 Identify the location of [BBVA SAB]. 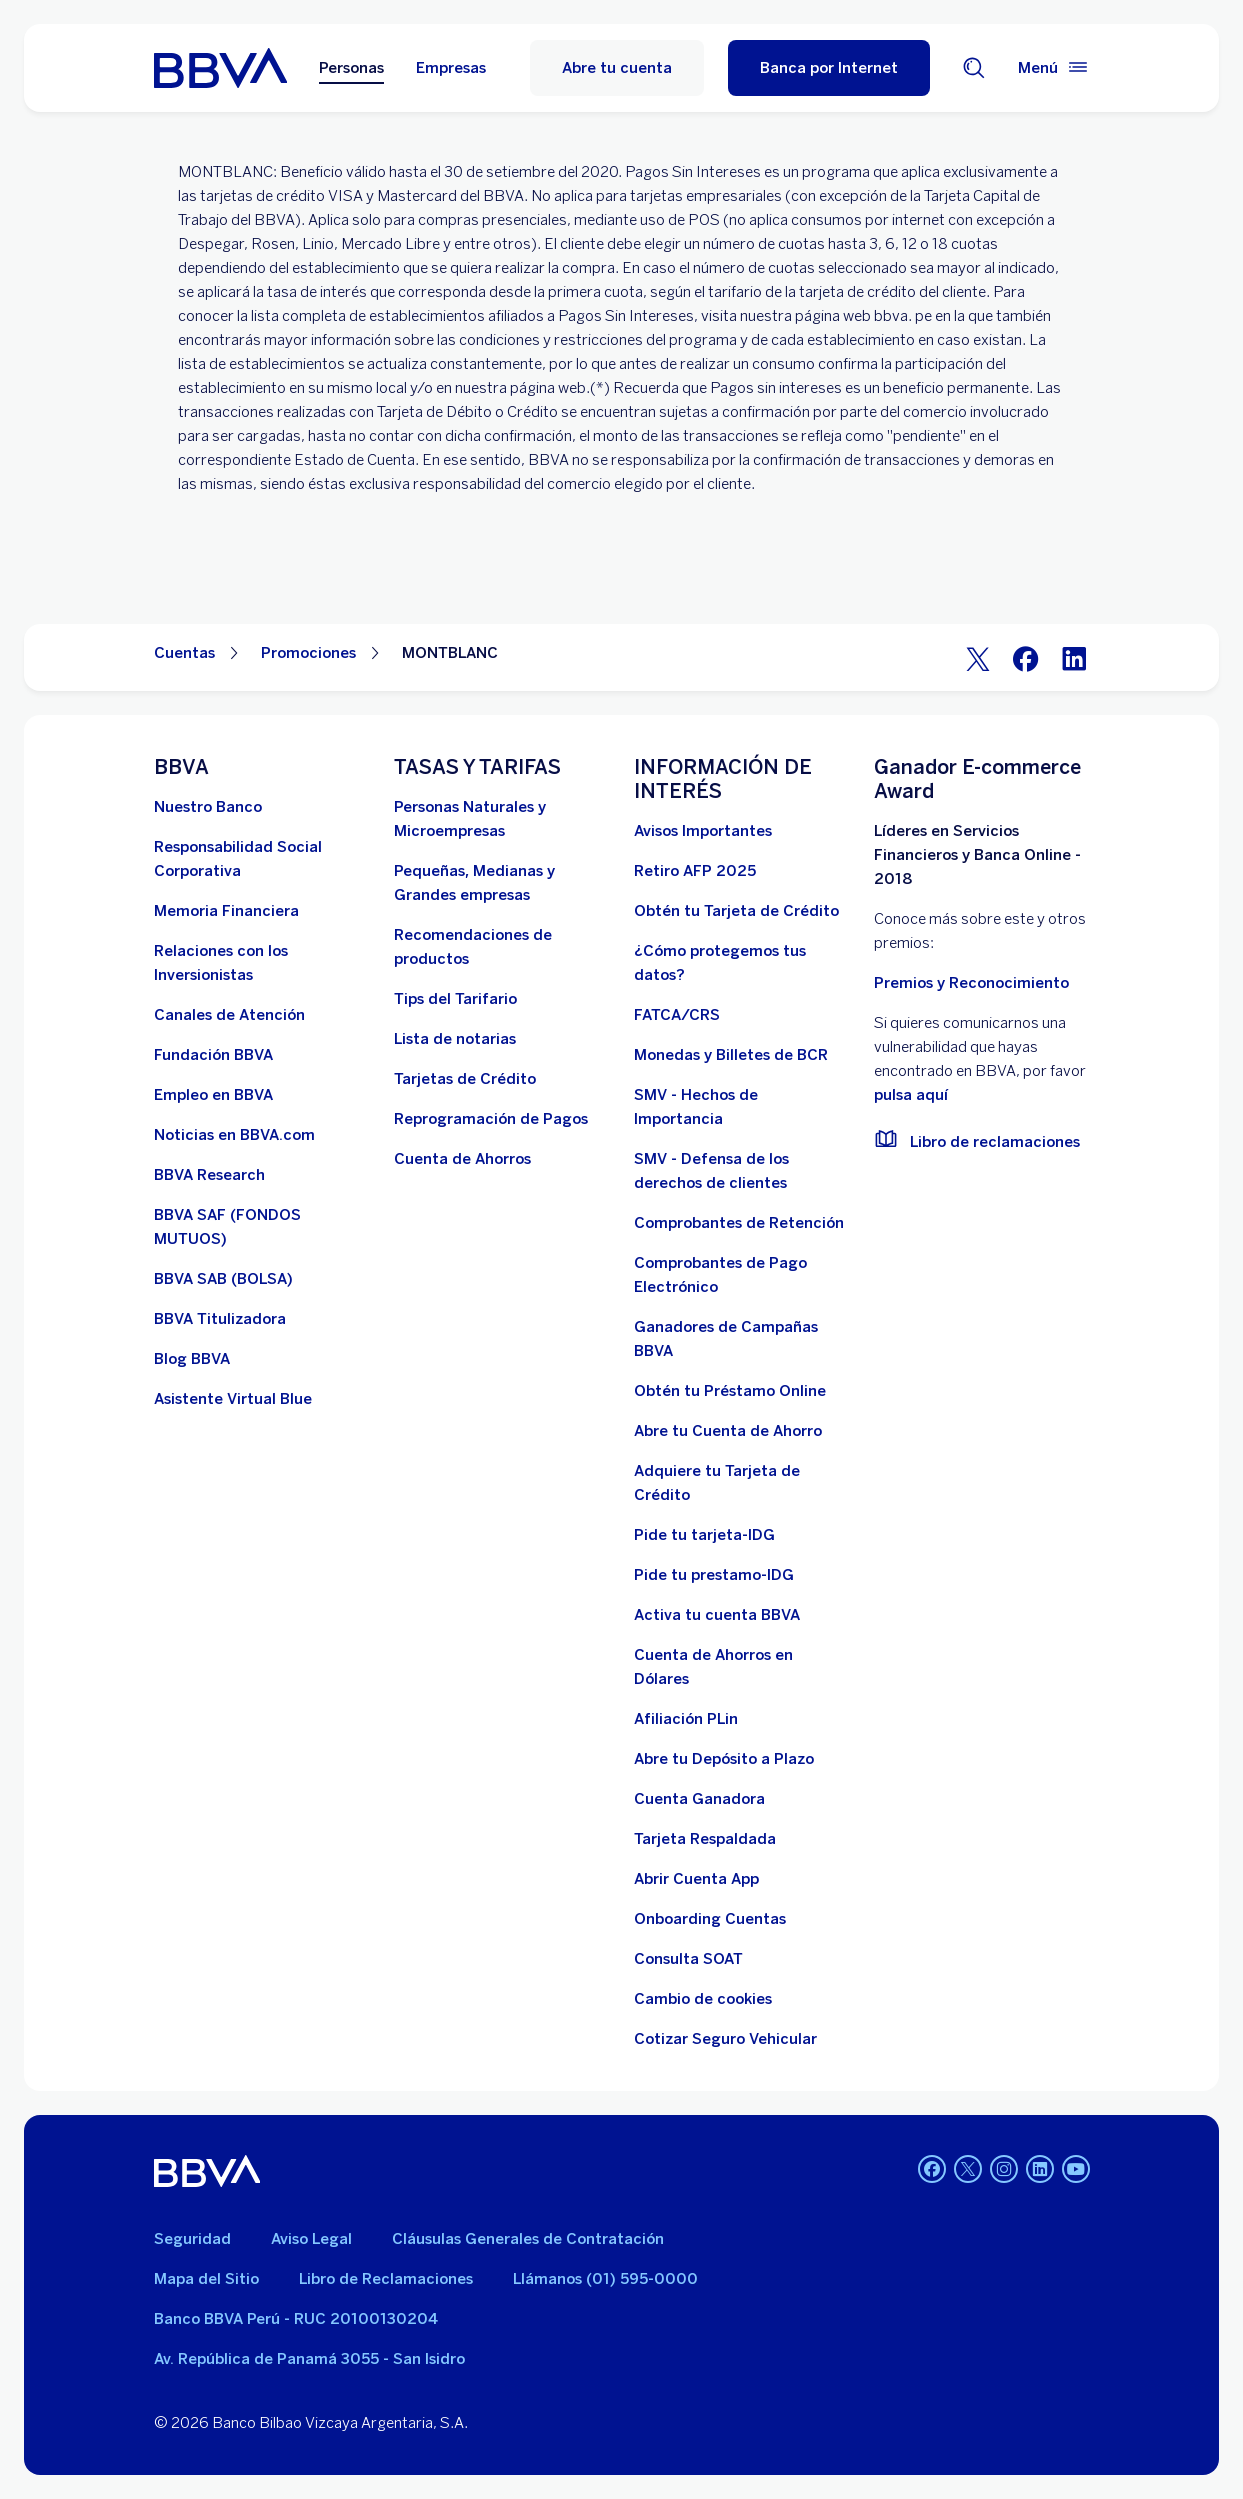
(223, 1279).